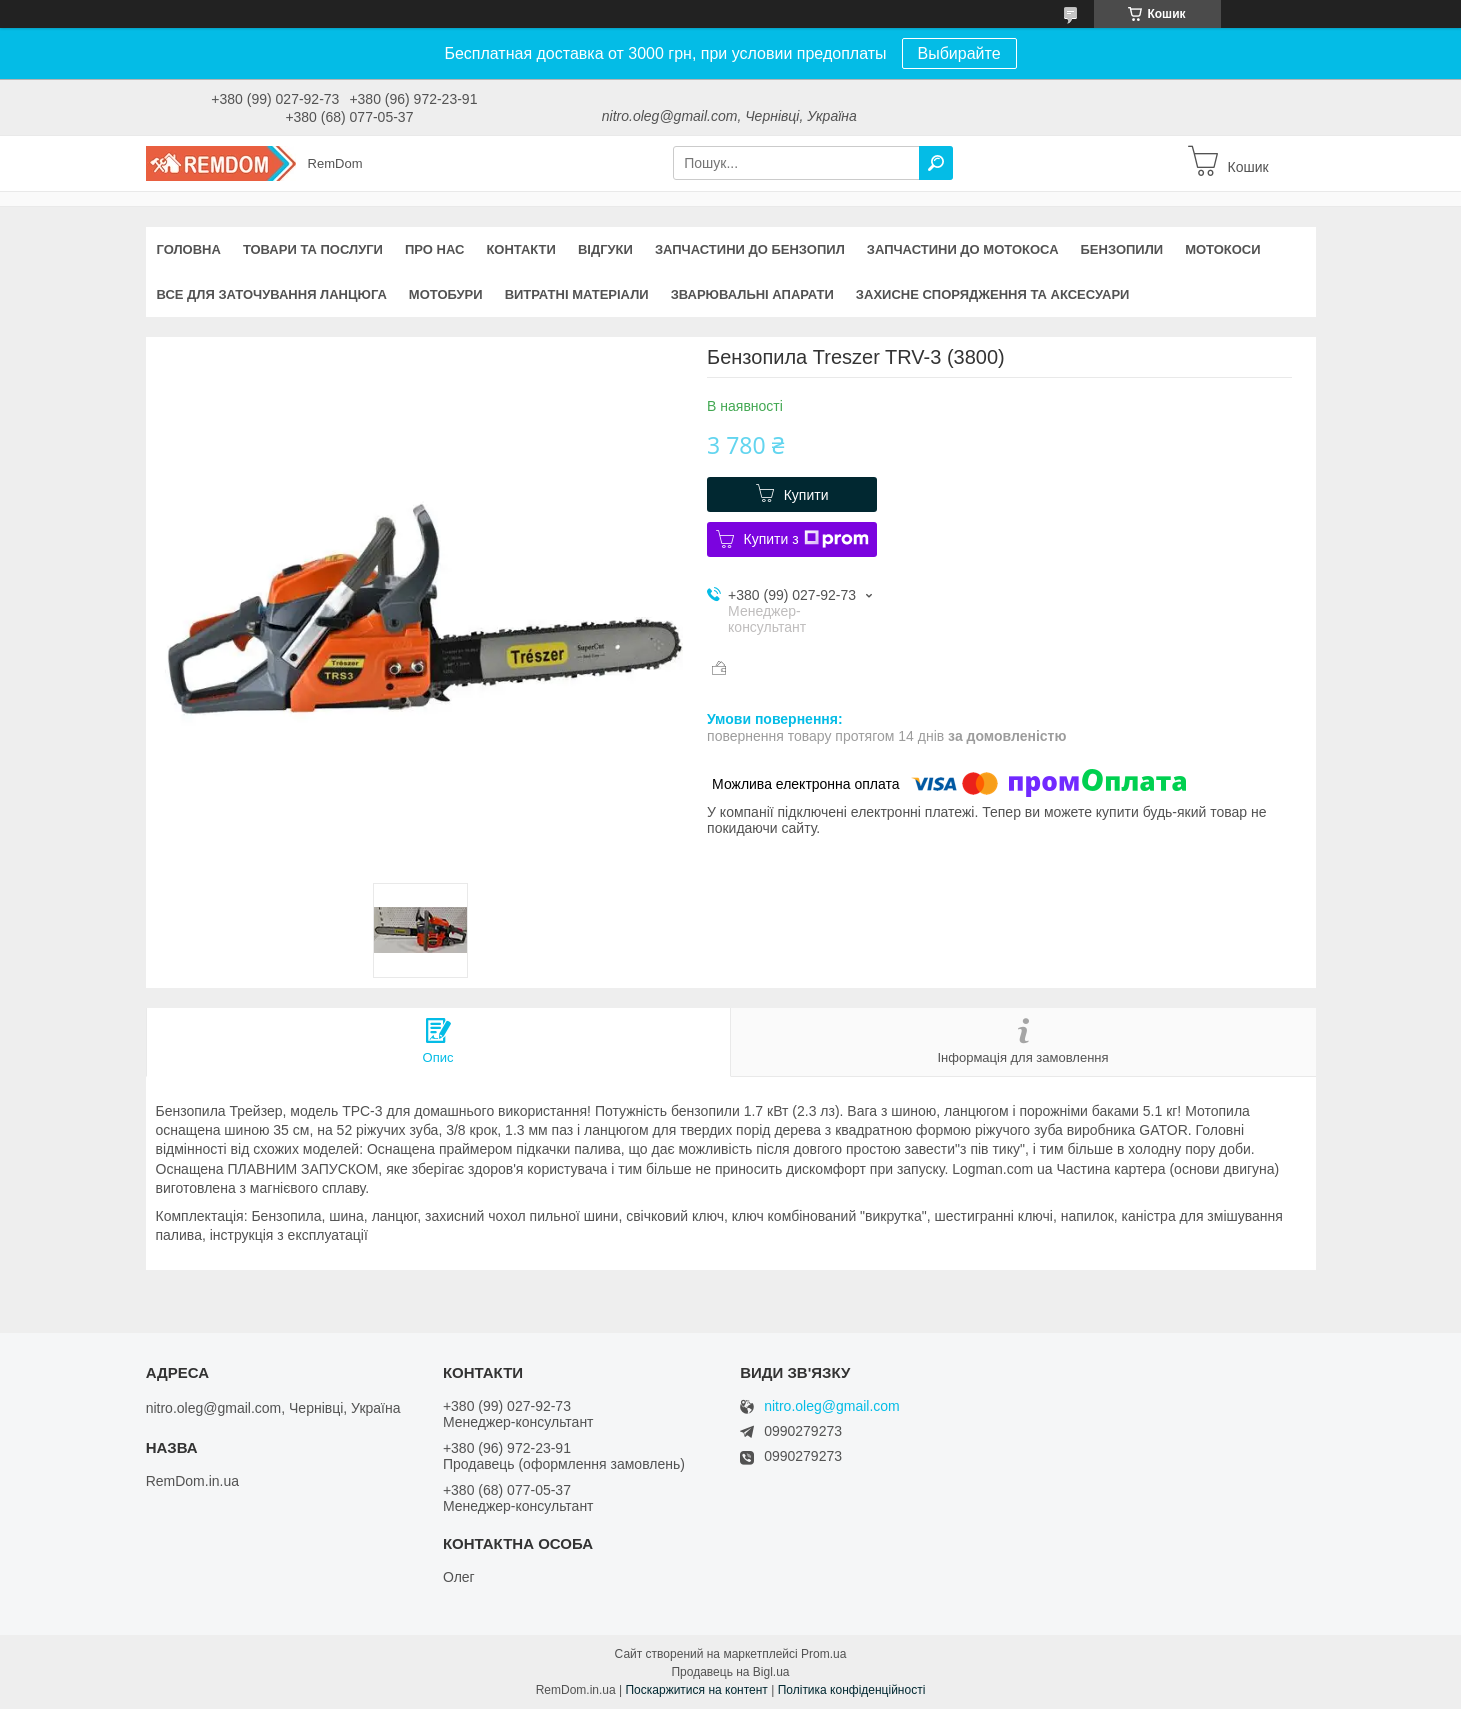  I want to click on Prom.ua, so click(823, 1654).